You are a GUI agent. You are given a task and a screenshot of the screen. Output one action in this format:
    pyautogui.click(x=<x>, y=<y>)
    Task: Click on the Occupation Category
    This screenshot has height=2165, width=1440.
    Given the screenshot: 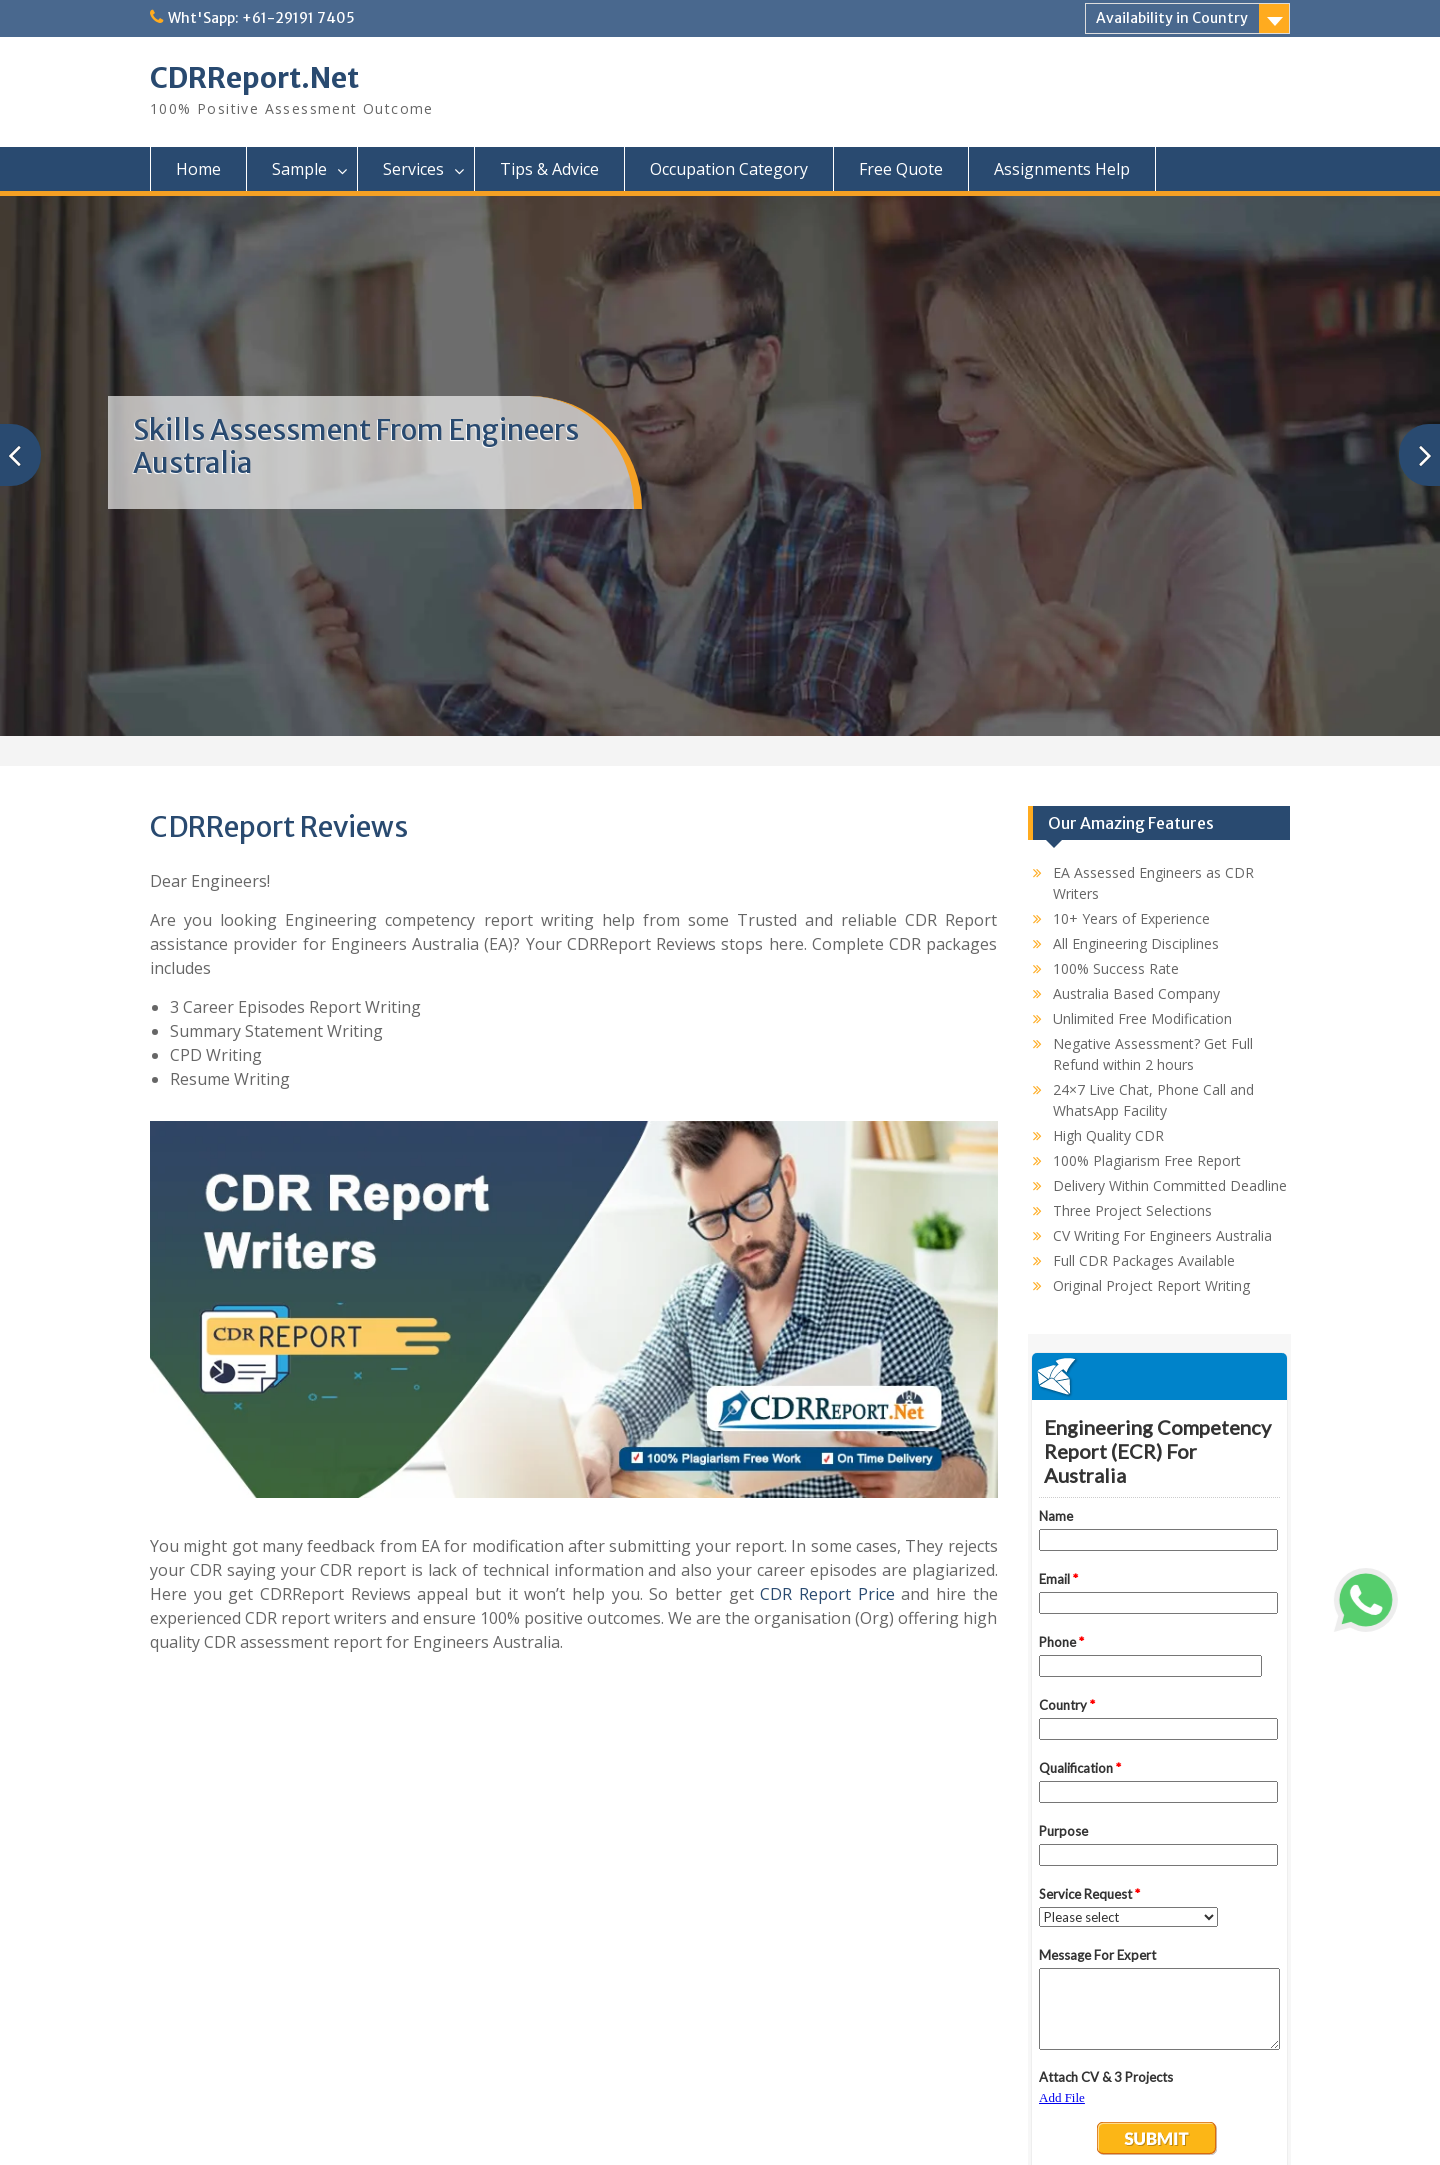 What is the action you would take?
    pyautogui.click(x=729, y=169)
    